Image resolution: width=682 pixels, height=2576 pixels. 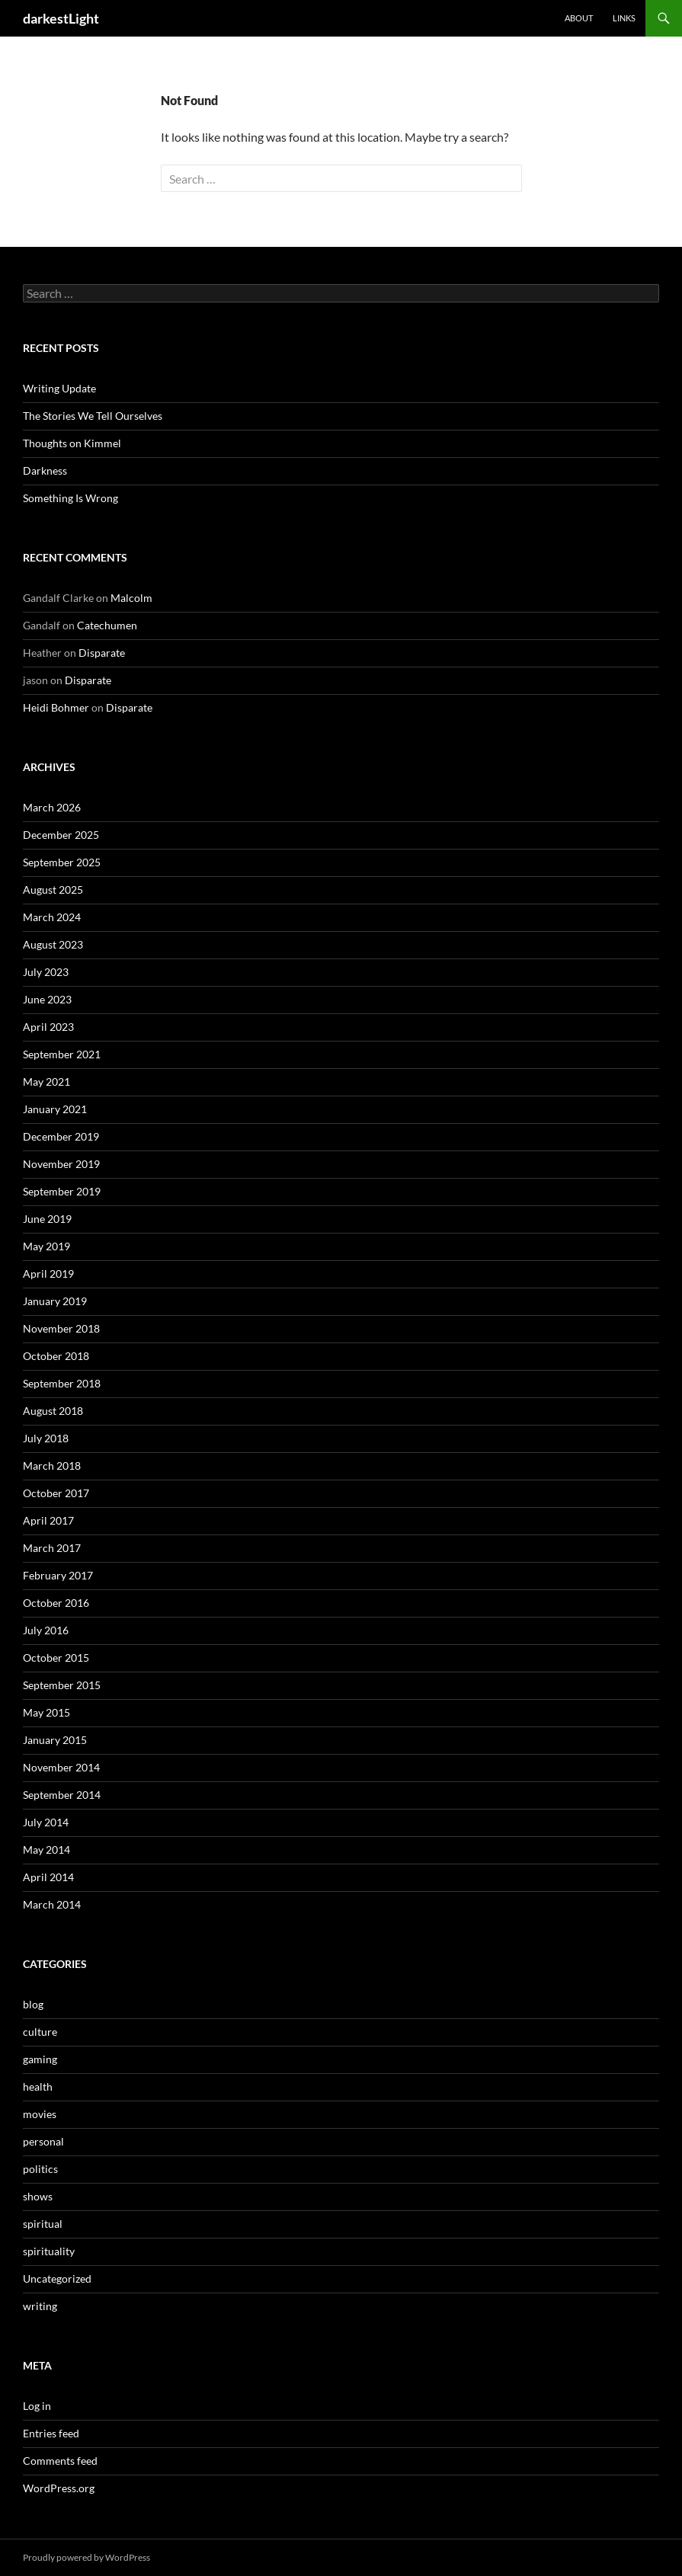 What do you see at coordinates (52, 1547) in the screenshot?
I see `March 2017` at bounding box center [52, 1547].